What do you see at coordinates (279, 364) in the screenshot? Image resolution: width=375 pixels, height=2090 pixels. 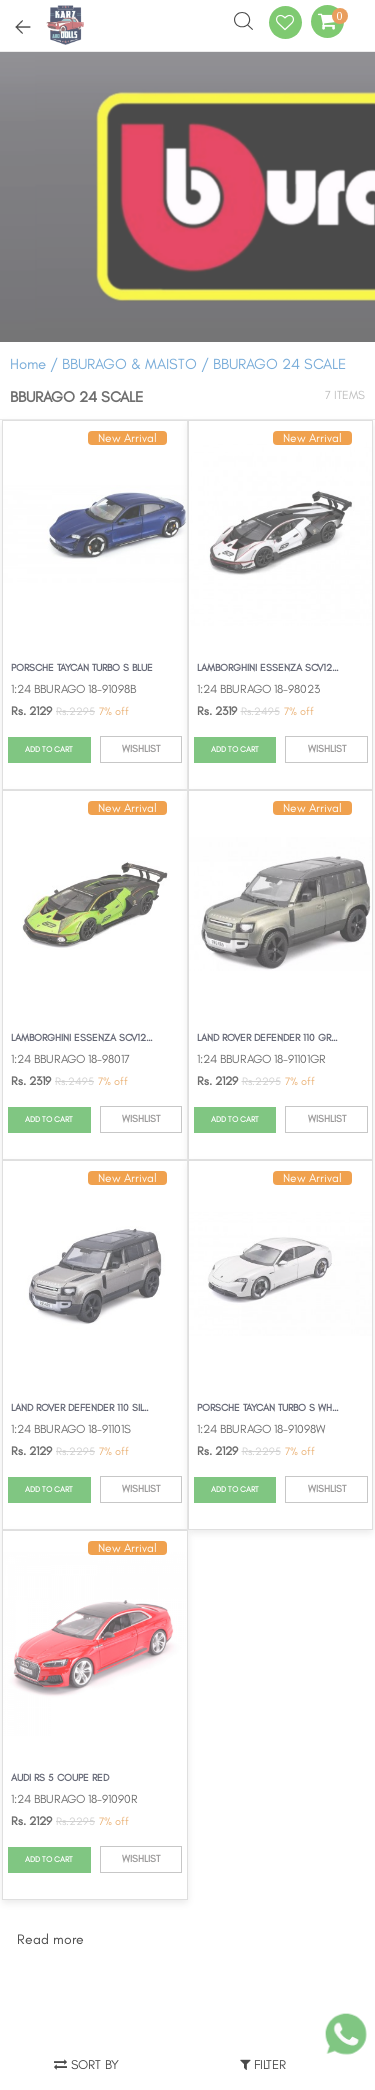 I see `BBURAGO 24 SCALE` at bounding box center [279, 364].